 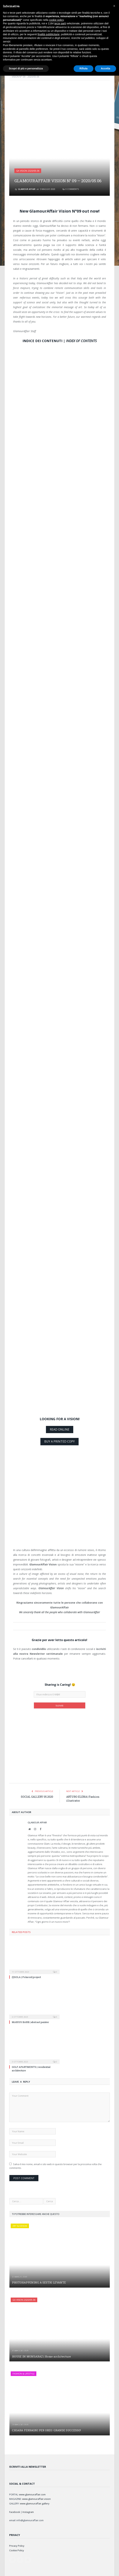 I want to click on www.glamouraffair.com, so click(x=32, y=2471).